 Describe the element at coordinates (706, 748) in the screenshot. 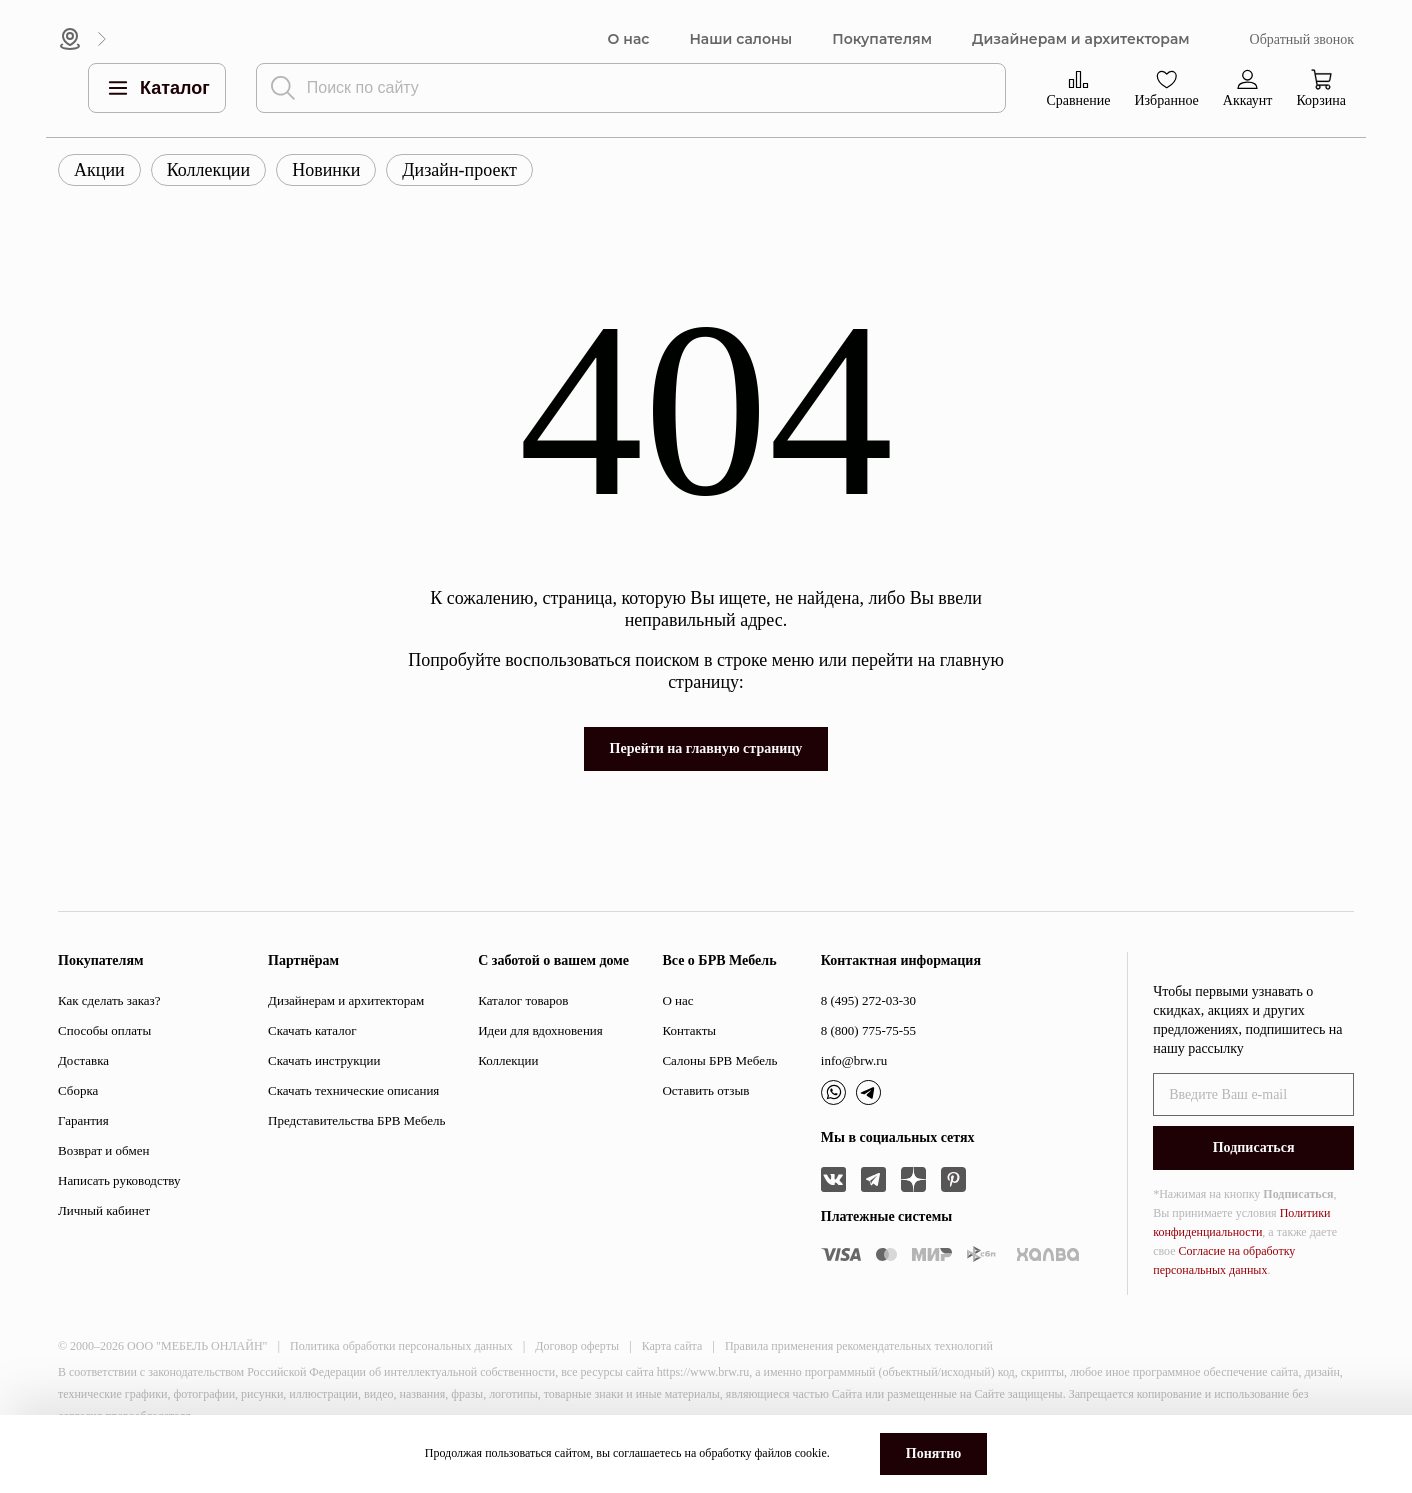

I see `Перейти на главную страницу` at that location.